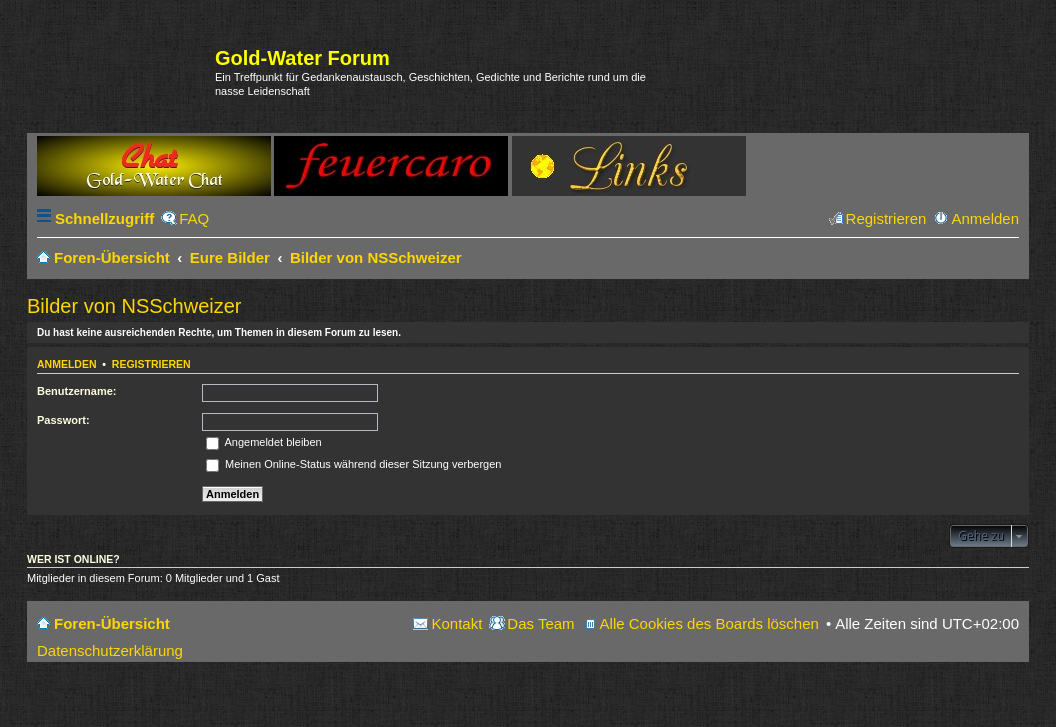  What do you see at coordinates (104, 218) in the screenshot?
I see `Schnellzugriff` at bounding box center [104, 218].